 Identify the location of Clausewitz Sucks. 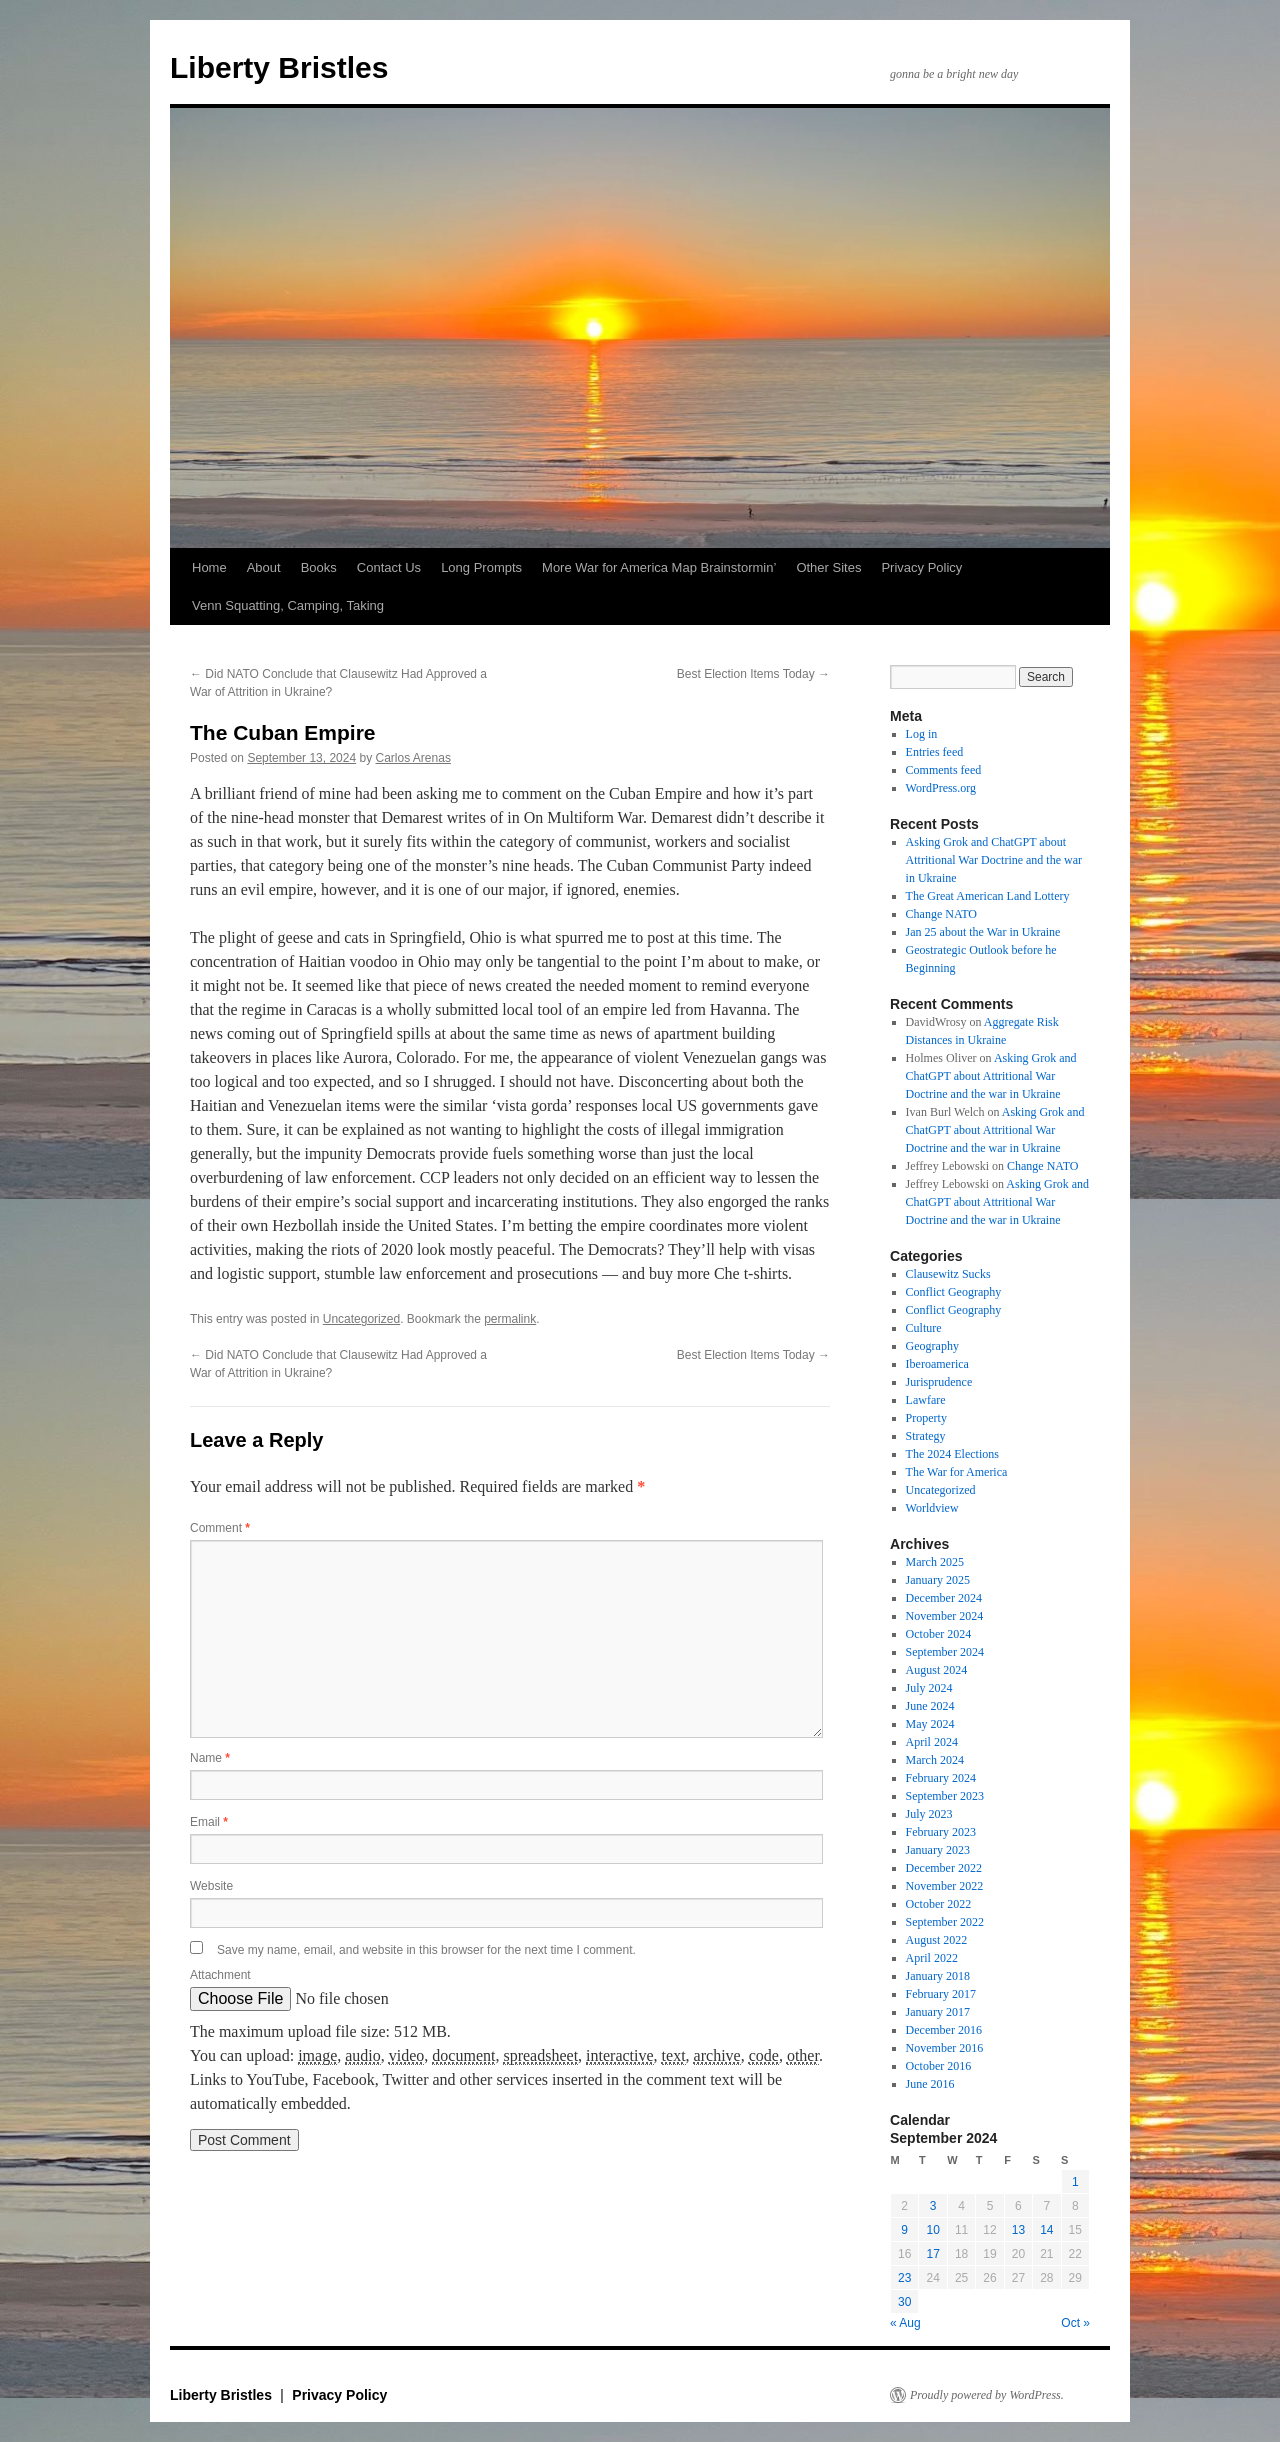
(948, 1274).